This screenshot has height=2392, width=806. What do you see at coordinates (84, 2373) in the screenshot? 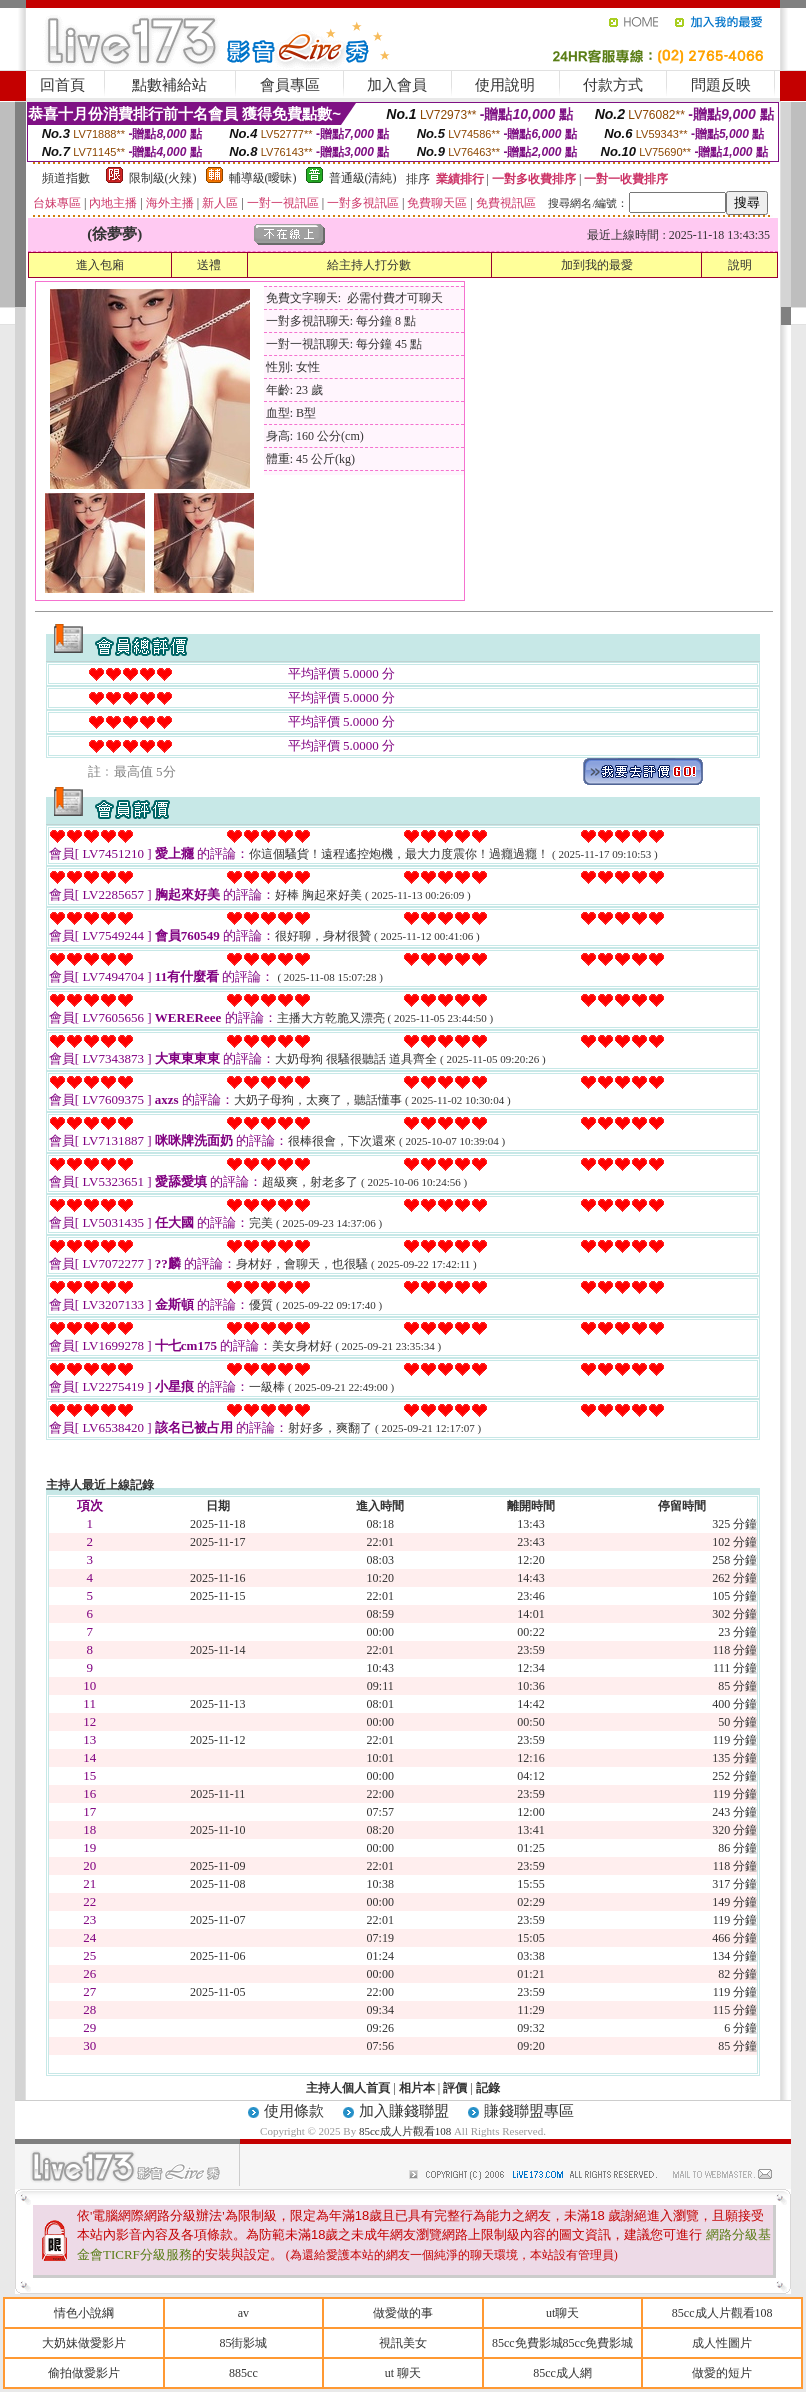
I see `偷拍做愛影片` at bounding box center [84, 2373].